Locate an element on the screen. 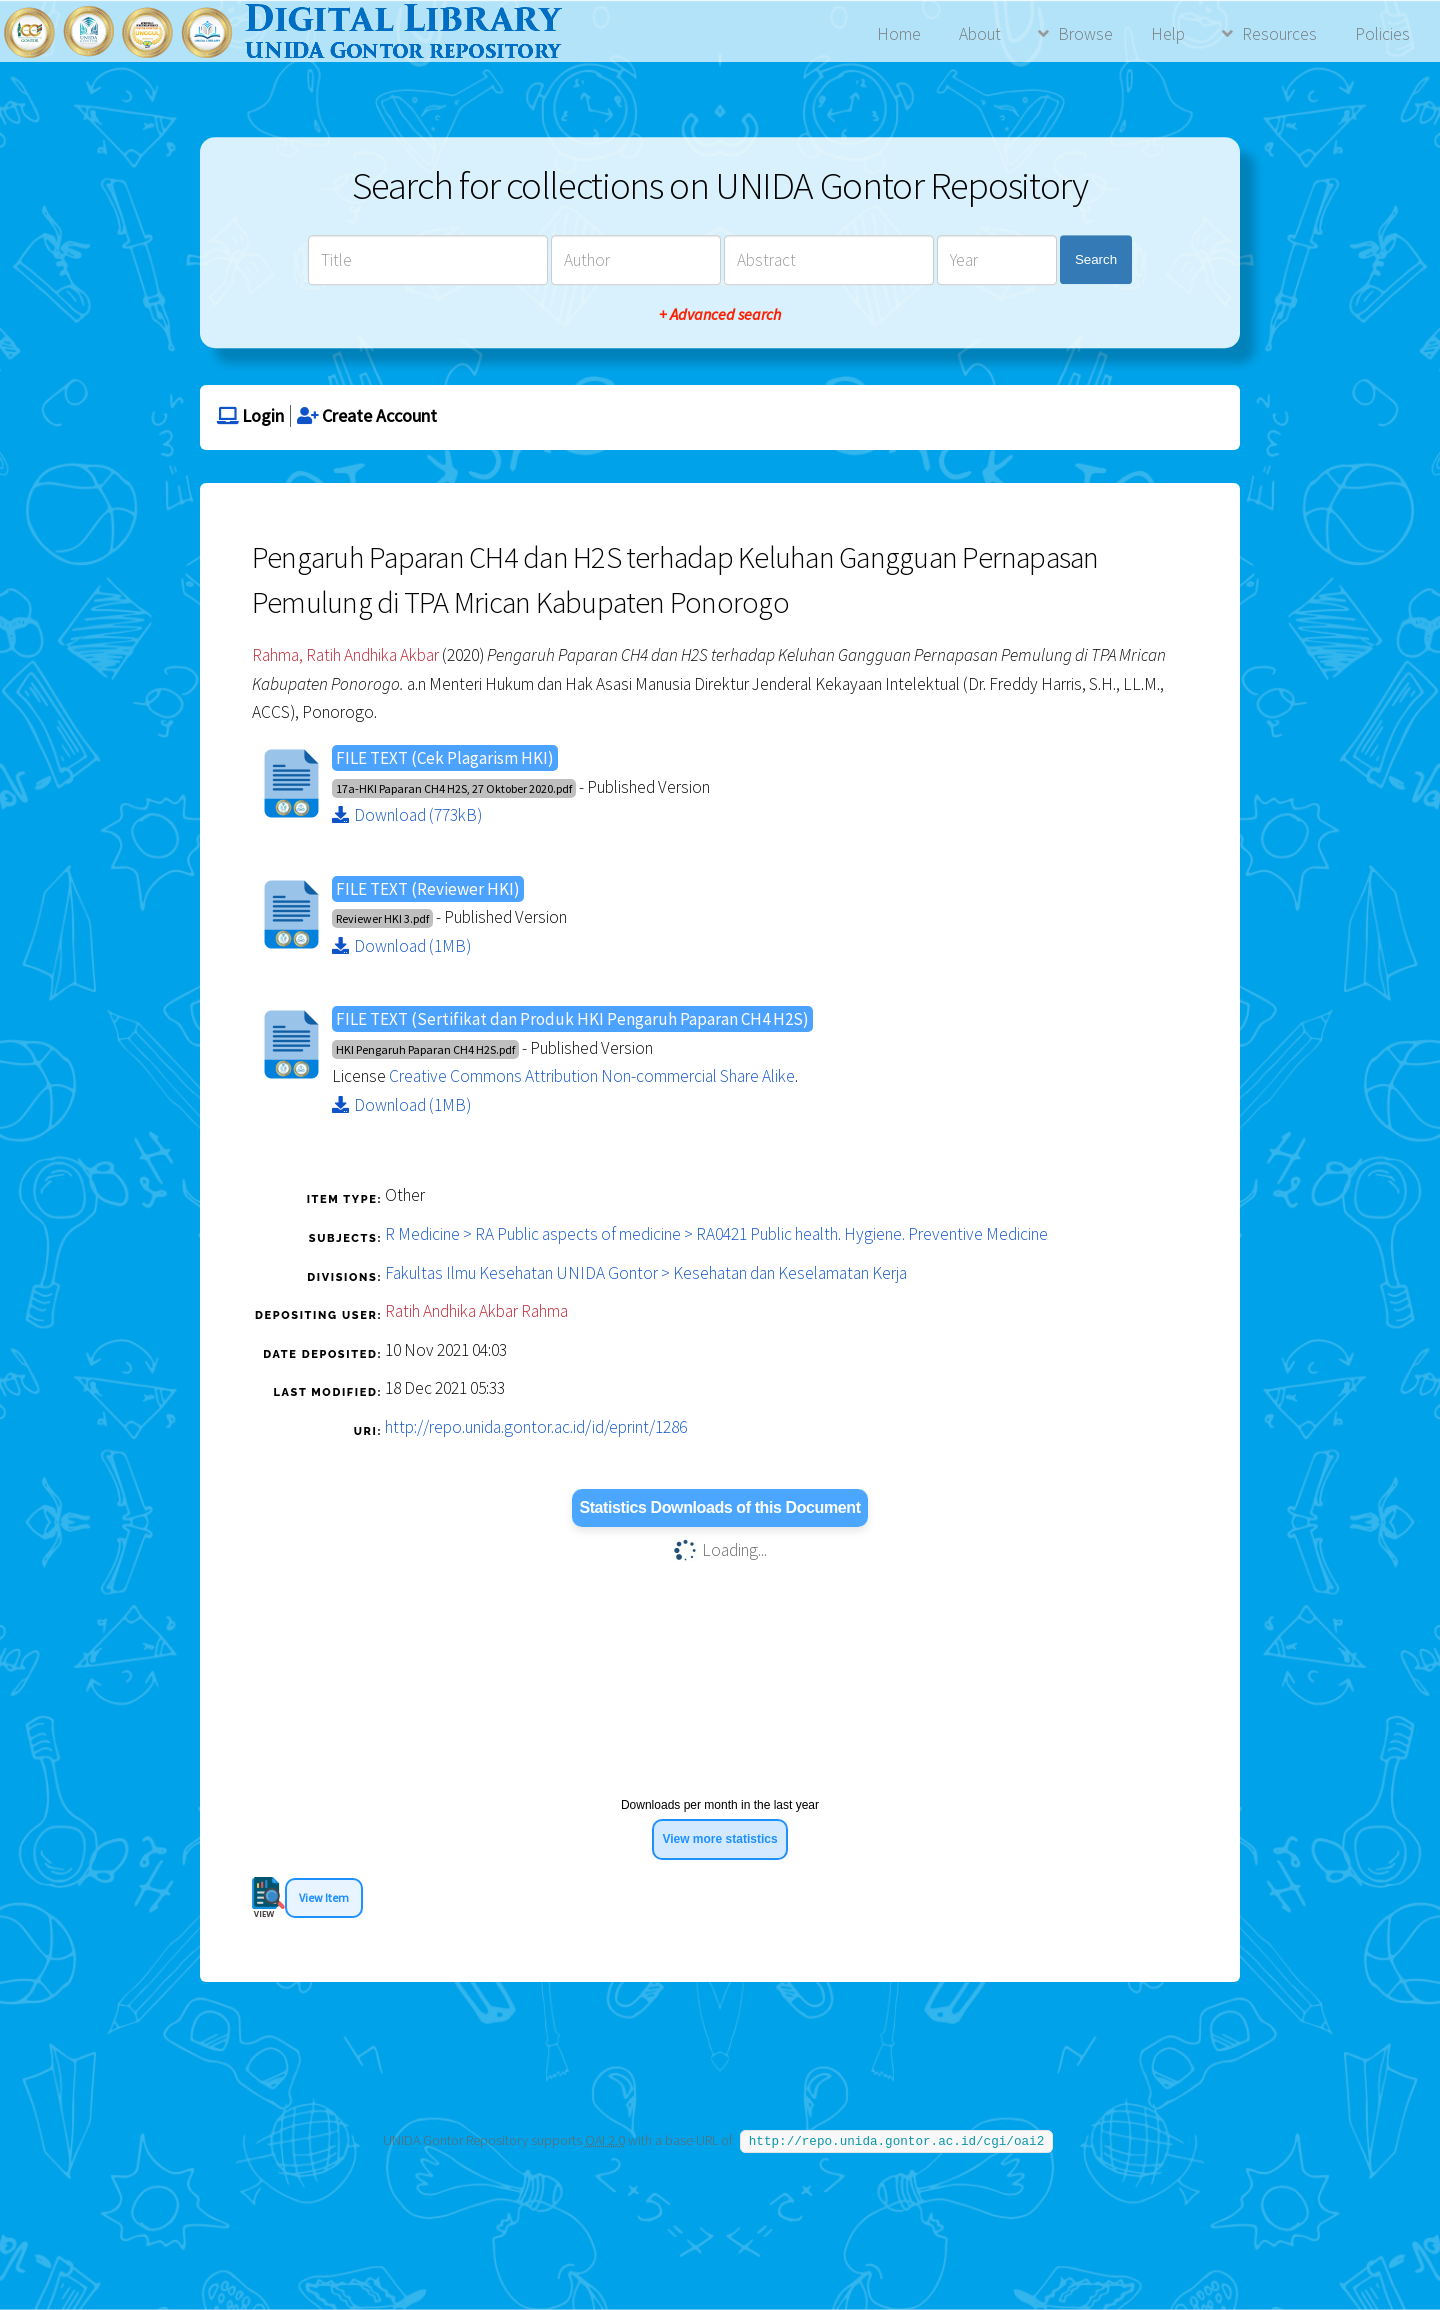 The image size is (1440, 2310). Download (773kB) is located at coordinates (407, 815).